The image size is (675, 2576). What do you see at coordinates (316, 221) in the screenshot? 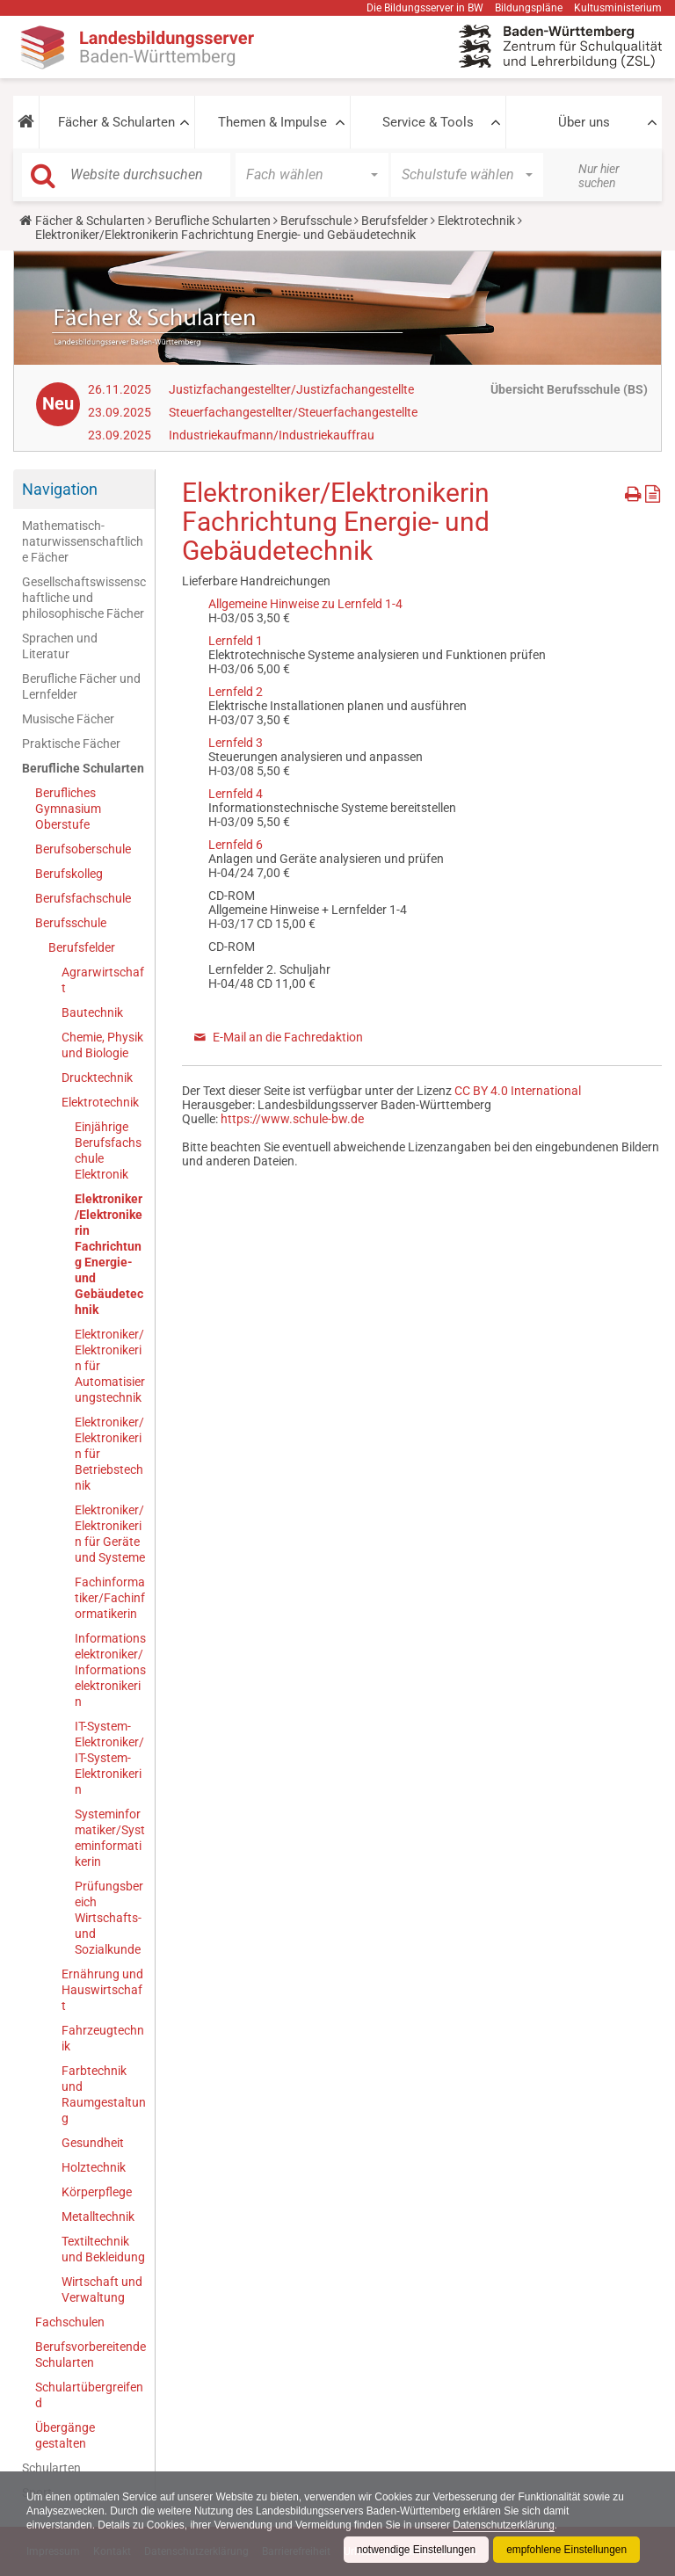
I see `Berufsschule` at bounding box center [316, 221].